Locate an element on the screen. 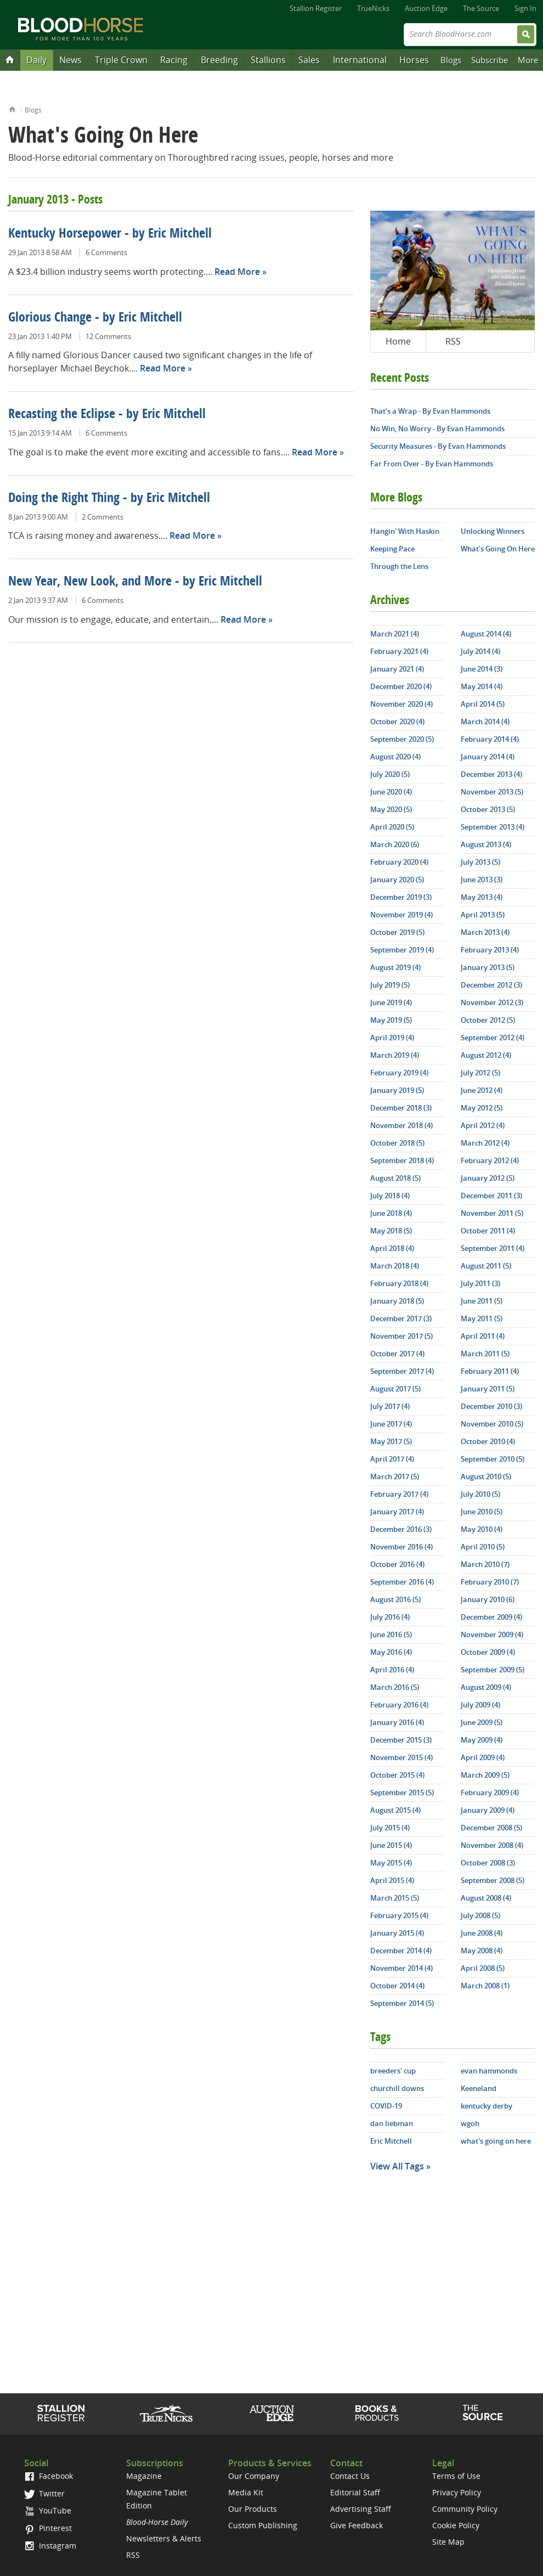 Image resolution: width=543 pixels, height=2576 pixels. churchill downs is located at coordinates (397, 2088).